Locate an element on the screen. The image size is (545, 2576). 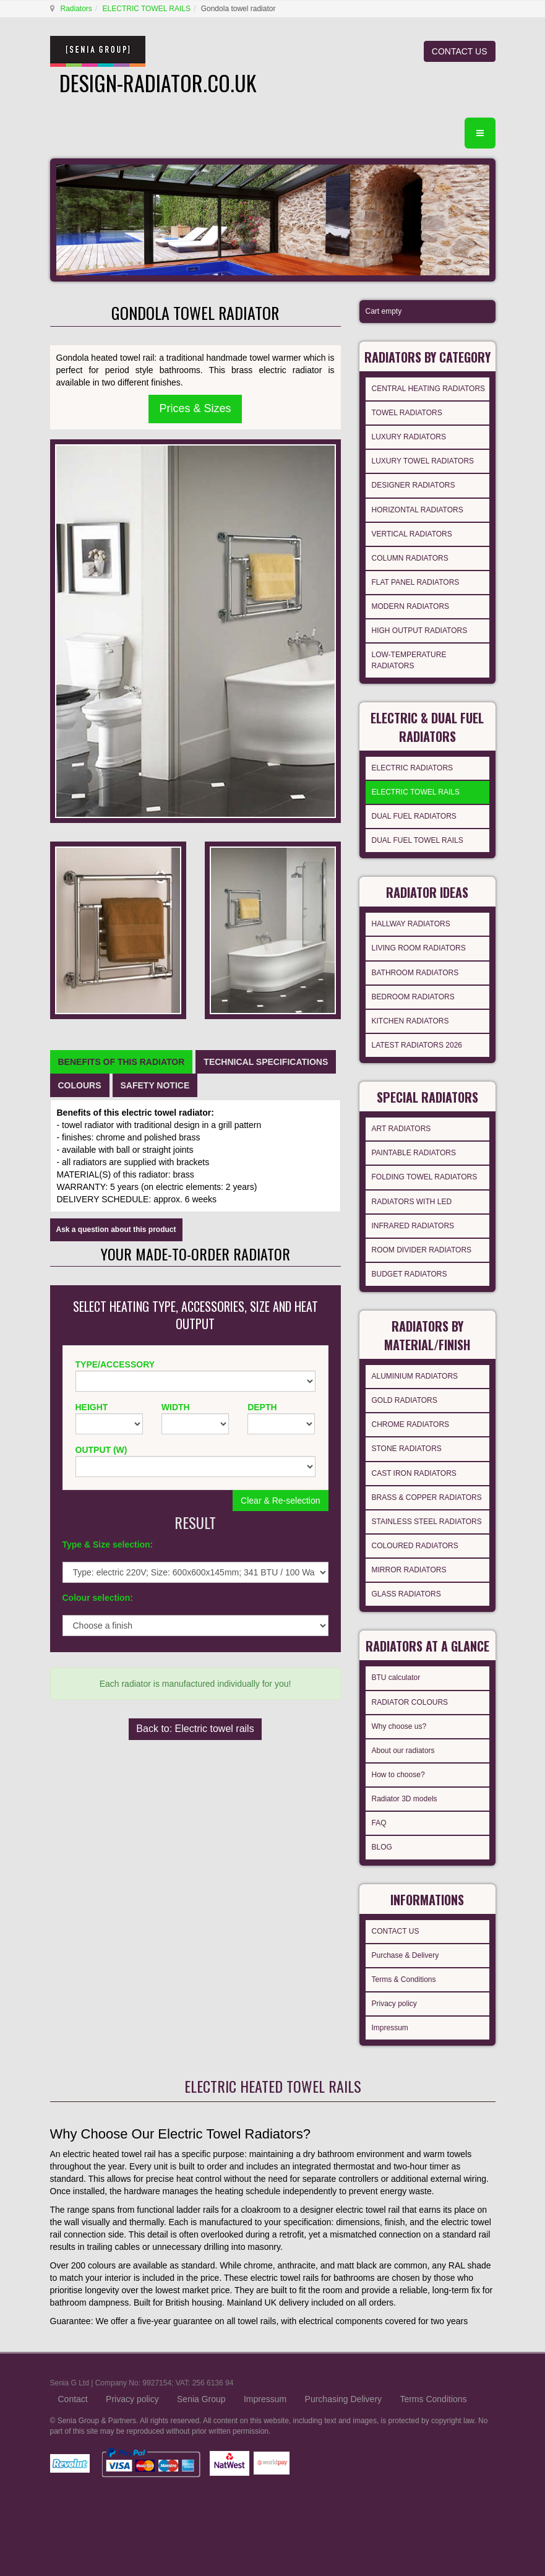
About our radiators is located at coordinates (403, 1750).